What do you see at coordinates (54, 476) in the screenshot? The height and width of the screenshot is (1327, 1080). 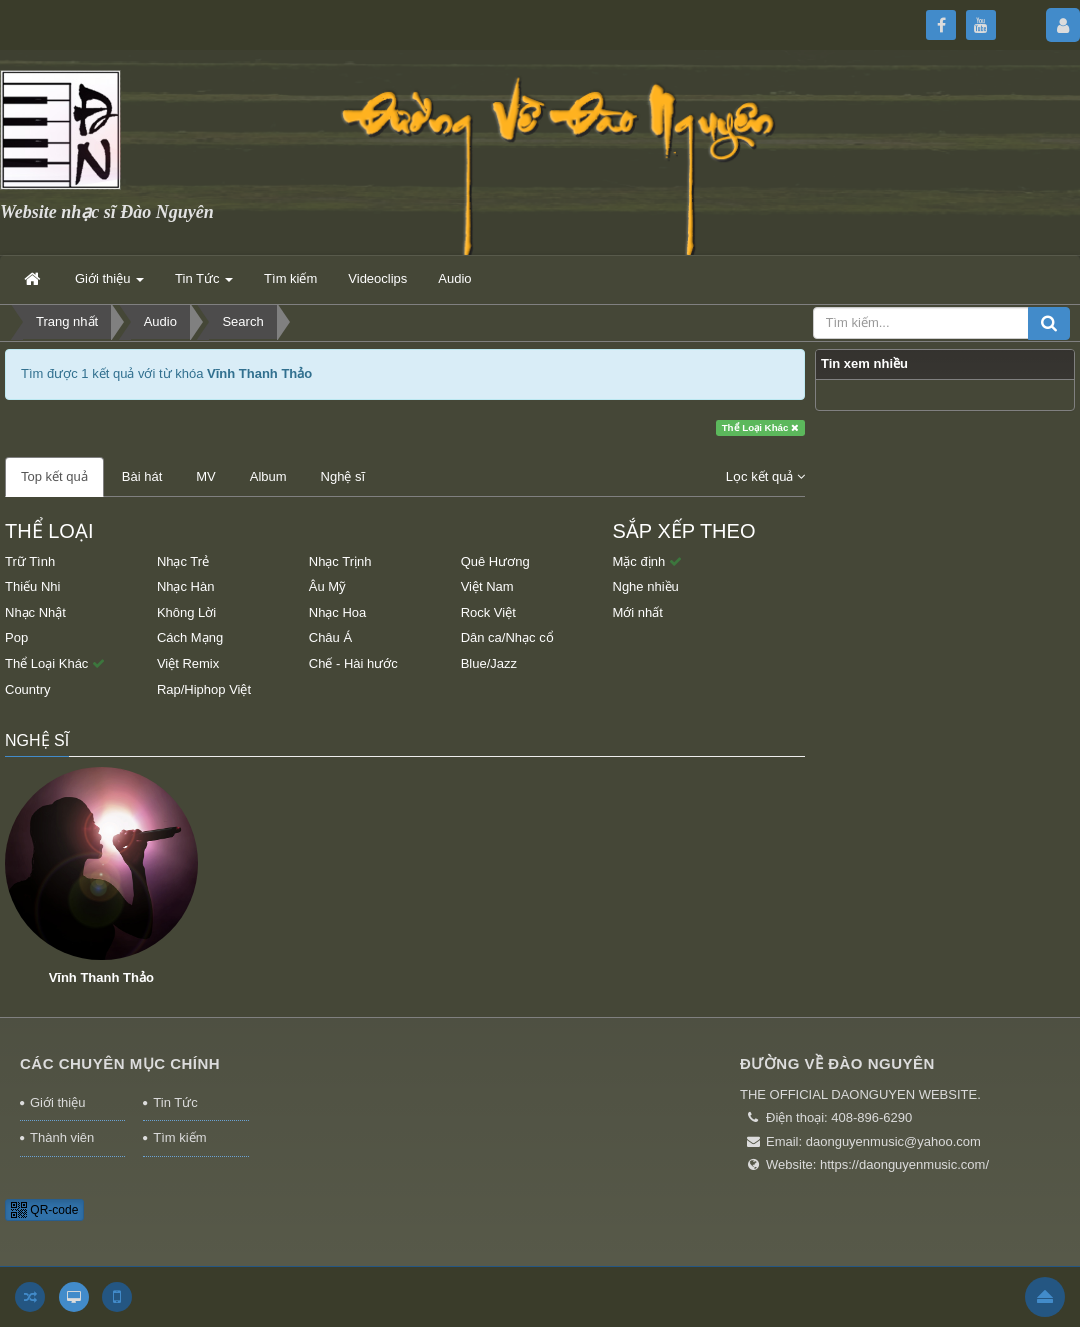 I see `Top kết quả` at bounding box center [54, 476].